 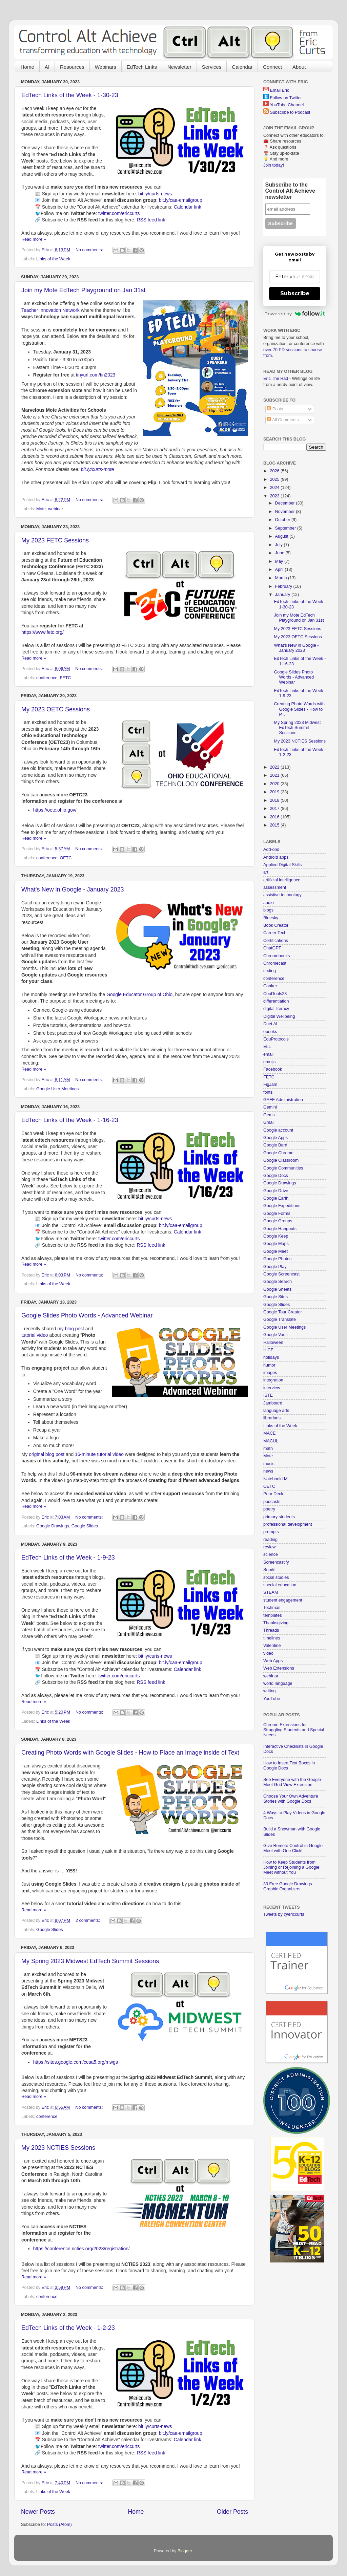 I want to click on Google Sites, so click(x=275, y=1296).